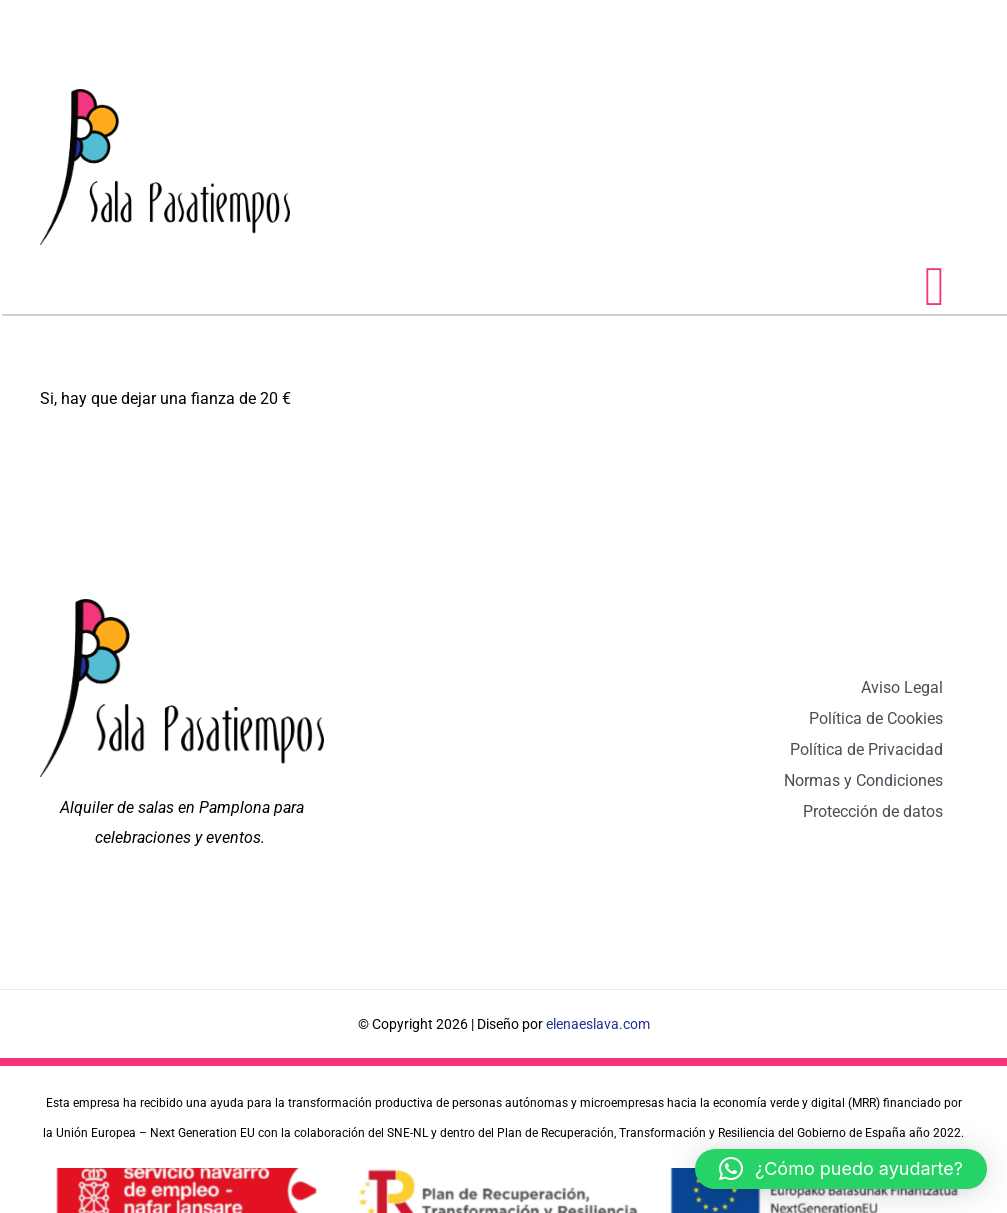 This screenshot has height=1213, width=1007. Describe the element at coordinates (841, 1169) in the screenshot. I see `[button]` at that location.